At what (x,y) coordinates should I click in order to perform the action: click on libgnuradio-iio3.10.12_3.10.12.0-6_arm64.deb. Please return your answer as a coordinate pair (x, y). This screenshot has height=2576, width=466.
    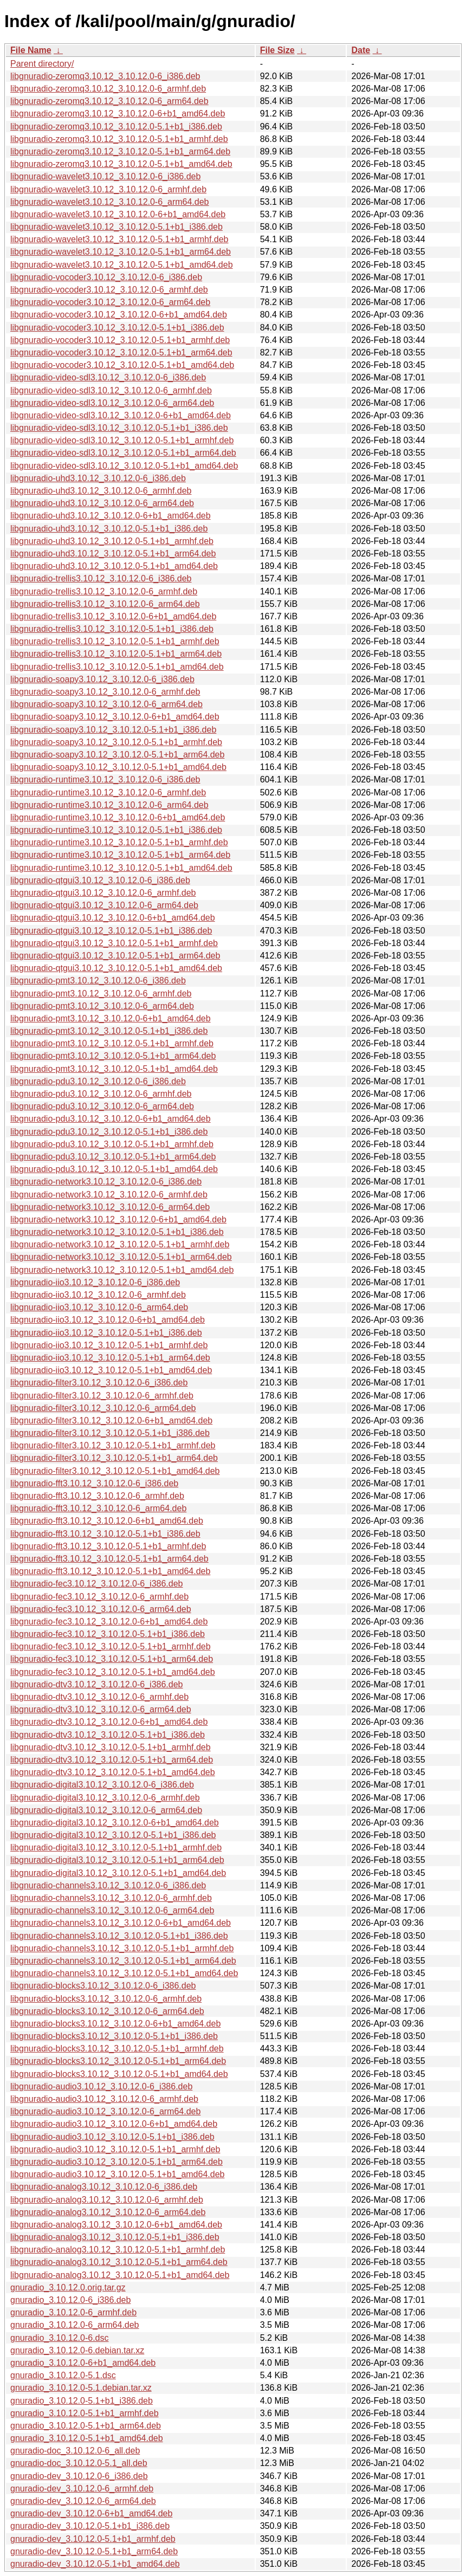
    Looking at the image, I should click on (99, 1307).